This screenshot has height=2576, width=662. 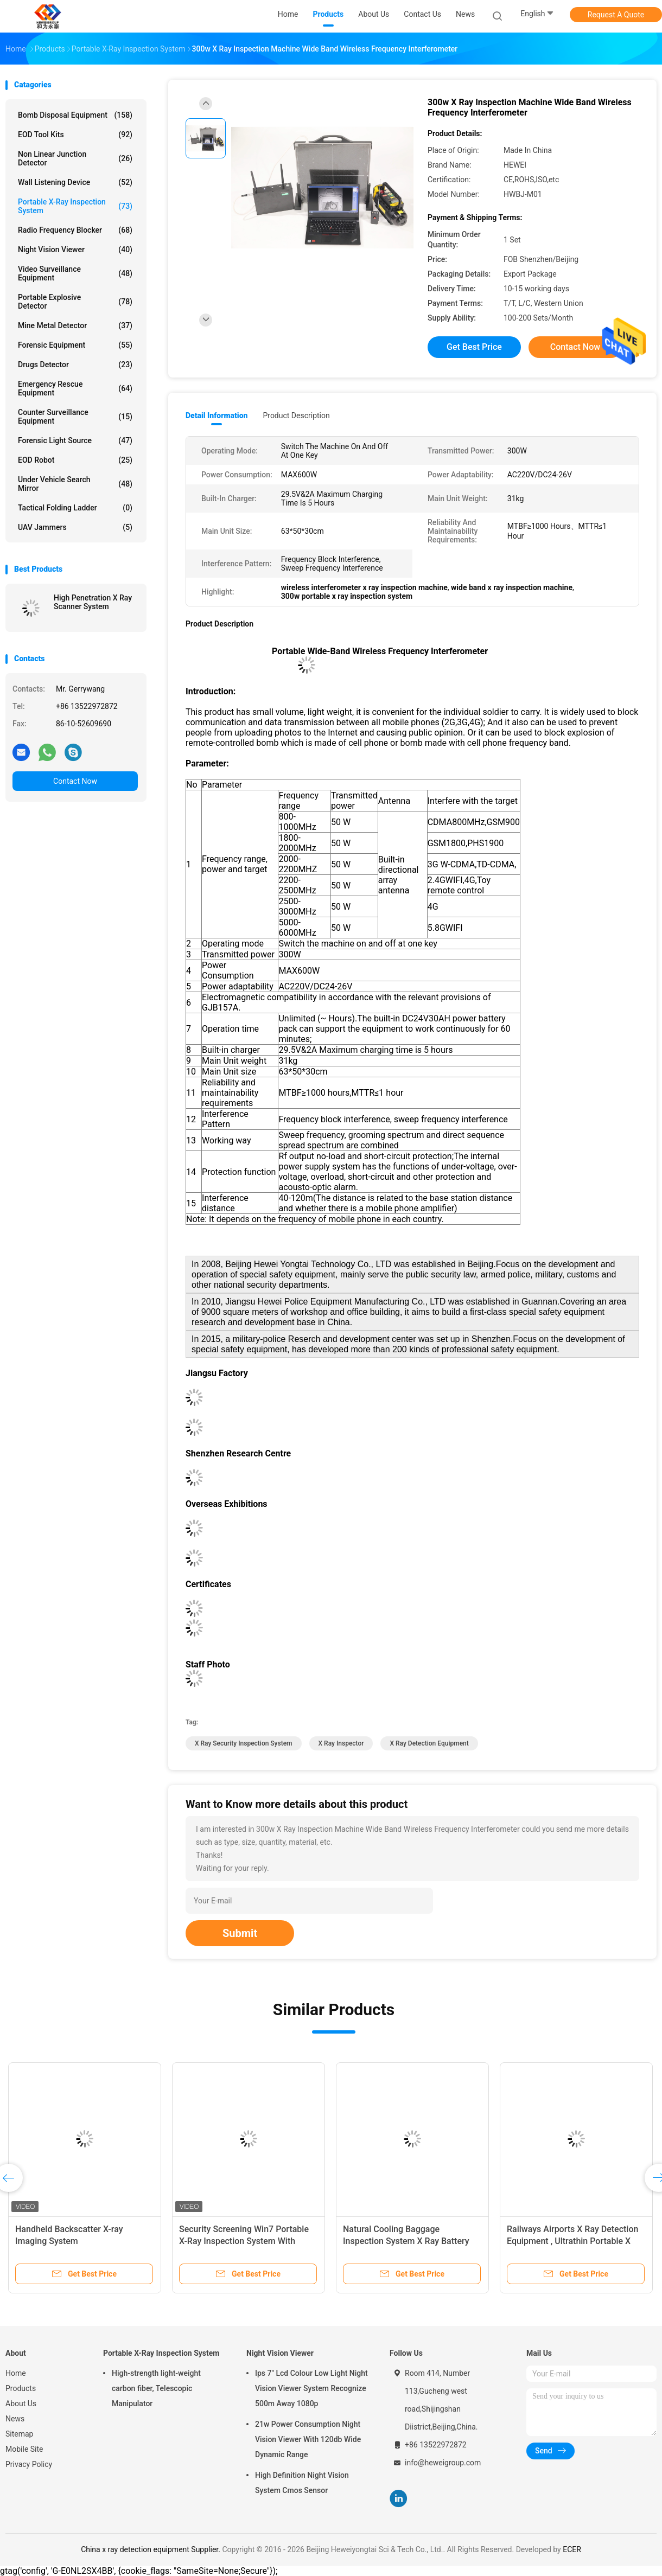 I want to click on Bomb Disposal Equipment, so click(x=75, y=115).